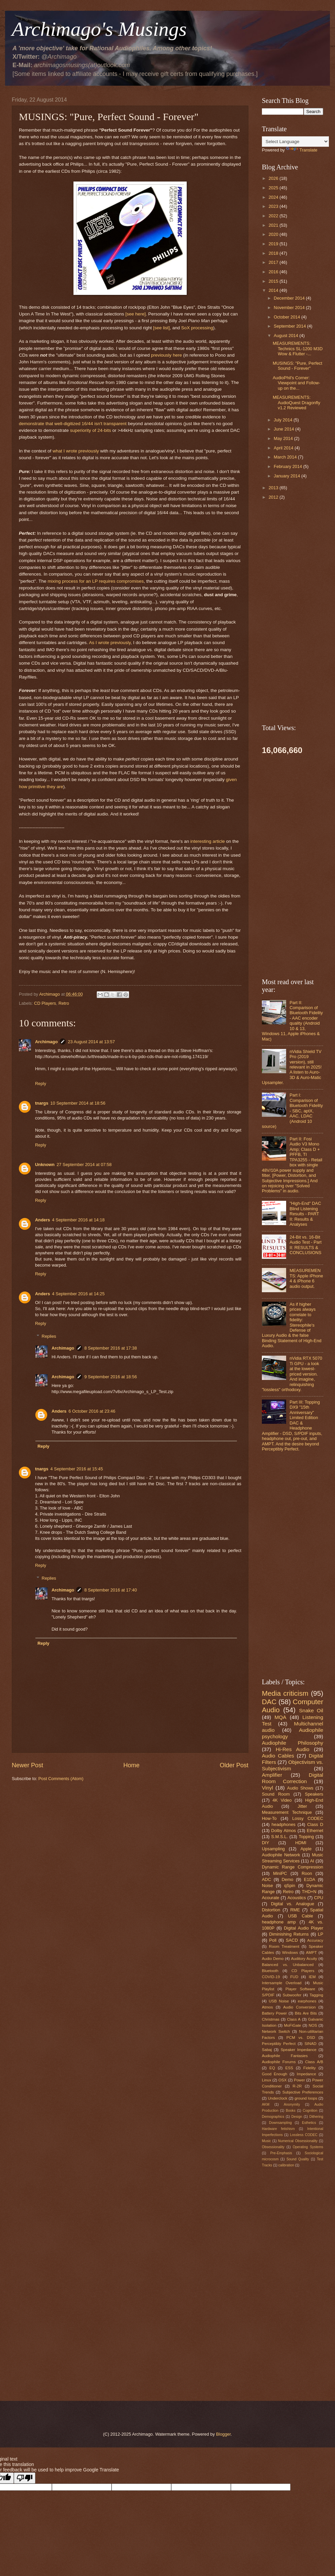  Describe the element at coordinates (73, 423) in the screenshot. I see `demonstrate that well-digitized 16/44 isn't transparent` at that location.